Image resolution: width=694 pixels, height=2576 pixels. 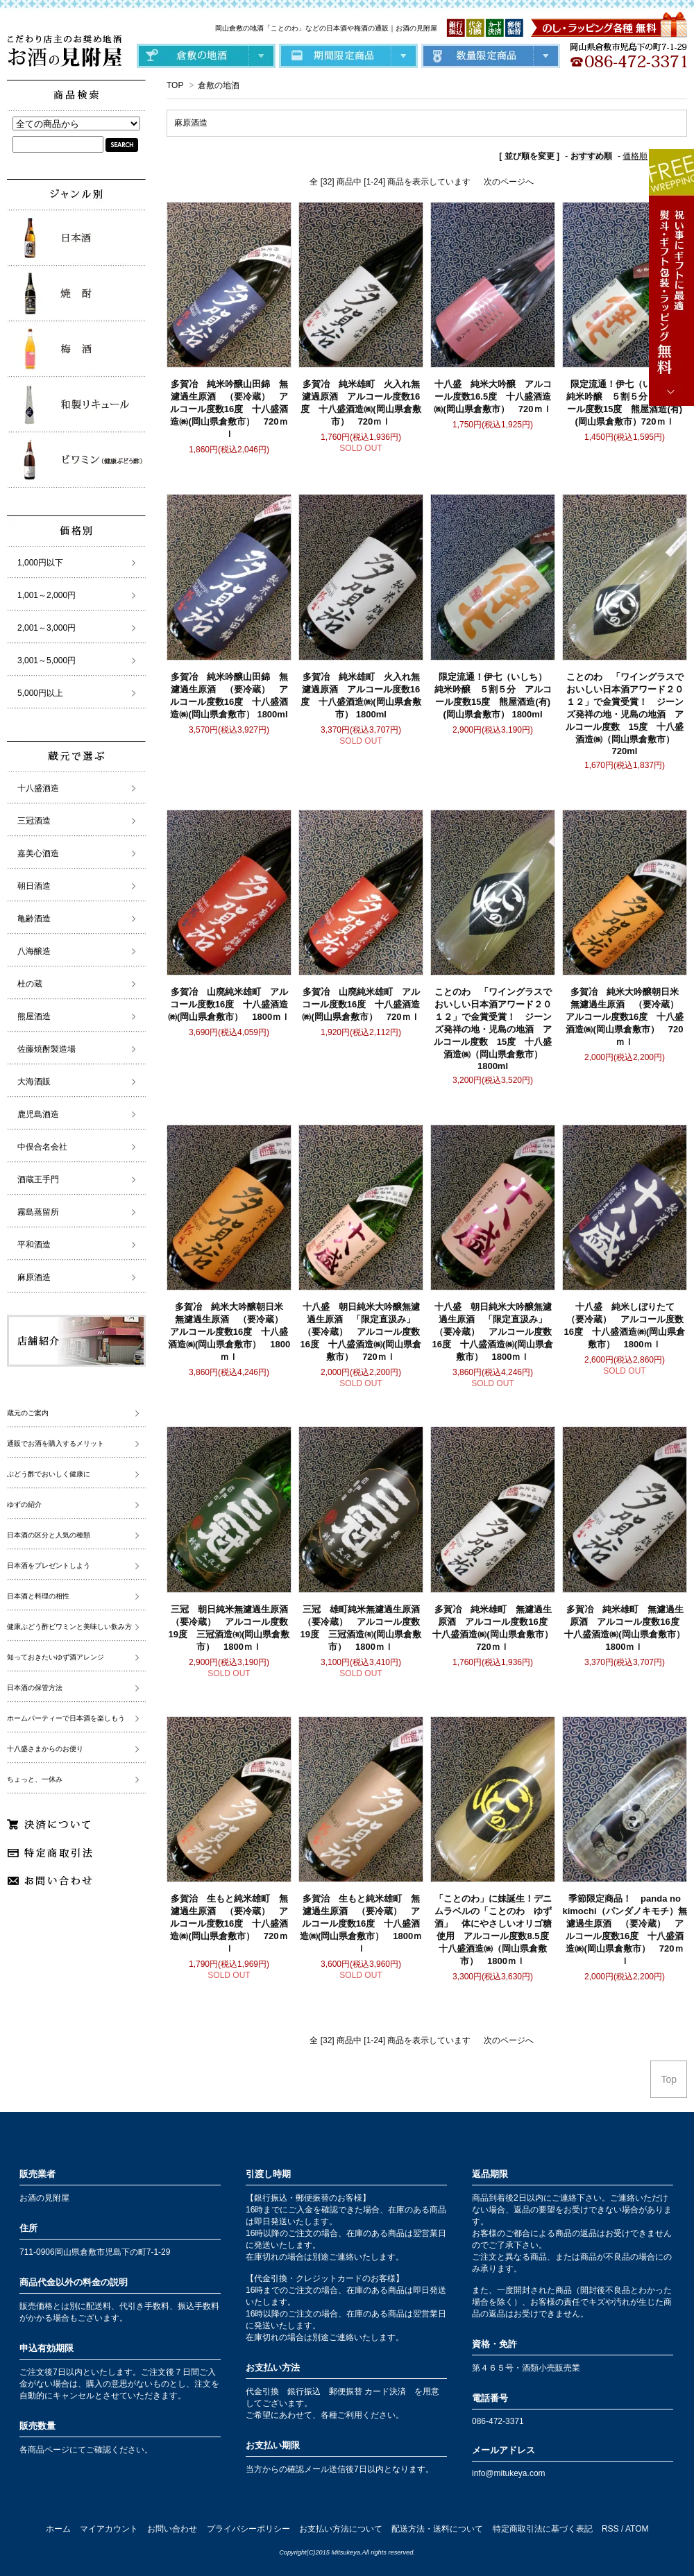 I want to click on ゆずの紹介, so click(x=24, y=1504).